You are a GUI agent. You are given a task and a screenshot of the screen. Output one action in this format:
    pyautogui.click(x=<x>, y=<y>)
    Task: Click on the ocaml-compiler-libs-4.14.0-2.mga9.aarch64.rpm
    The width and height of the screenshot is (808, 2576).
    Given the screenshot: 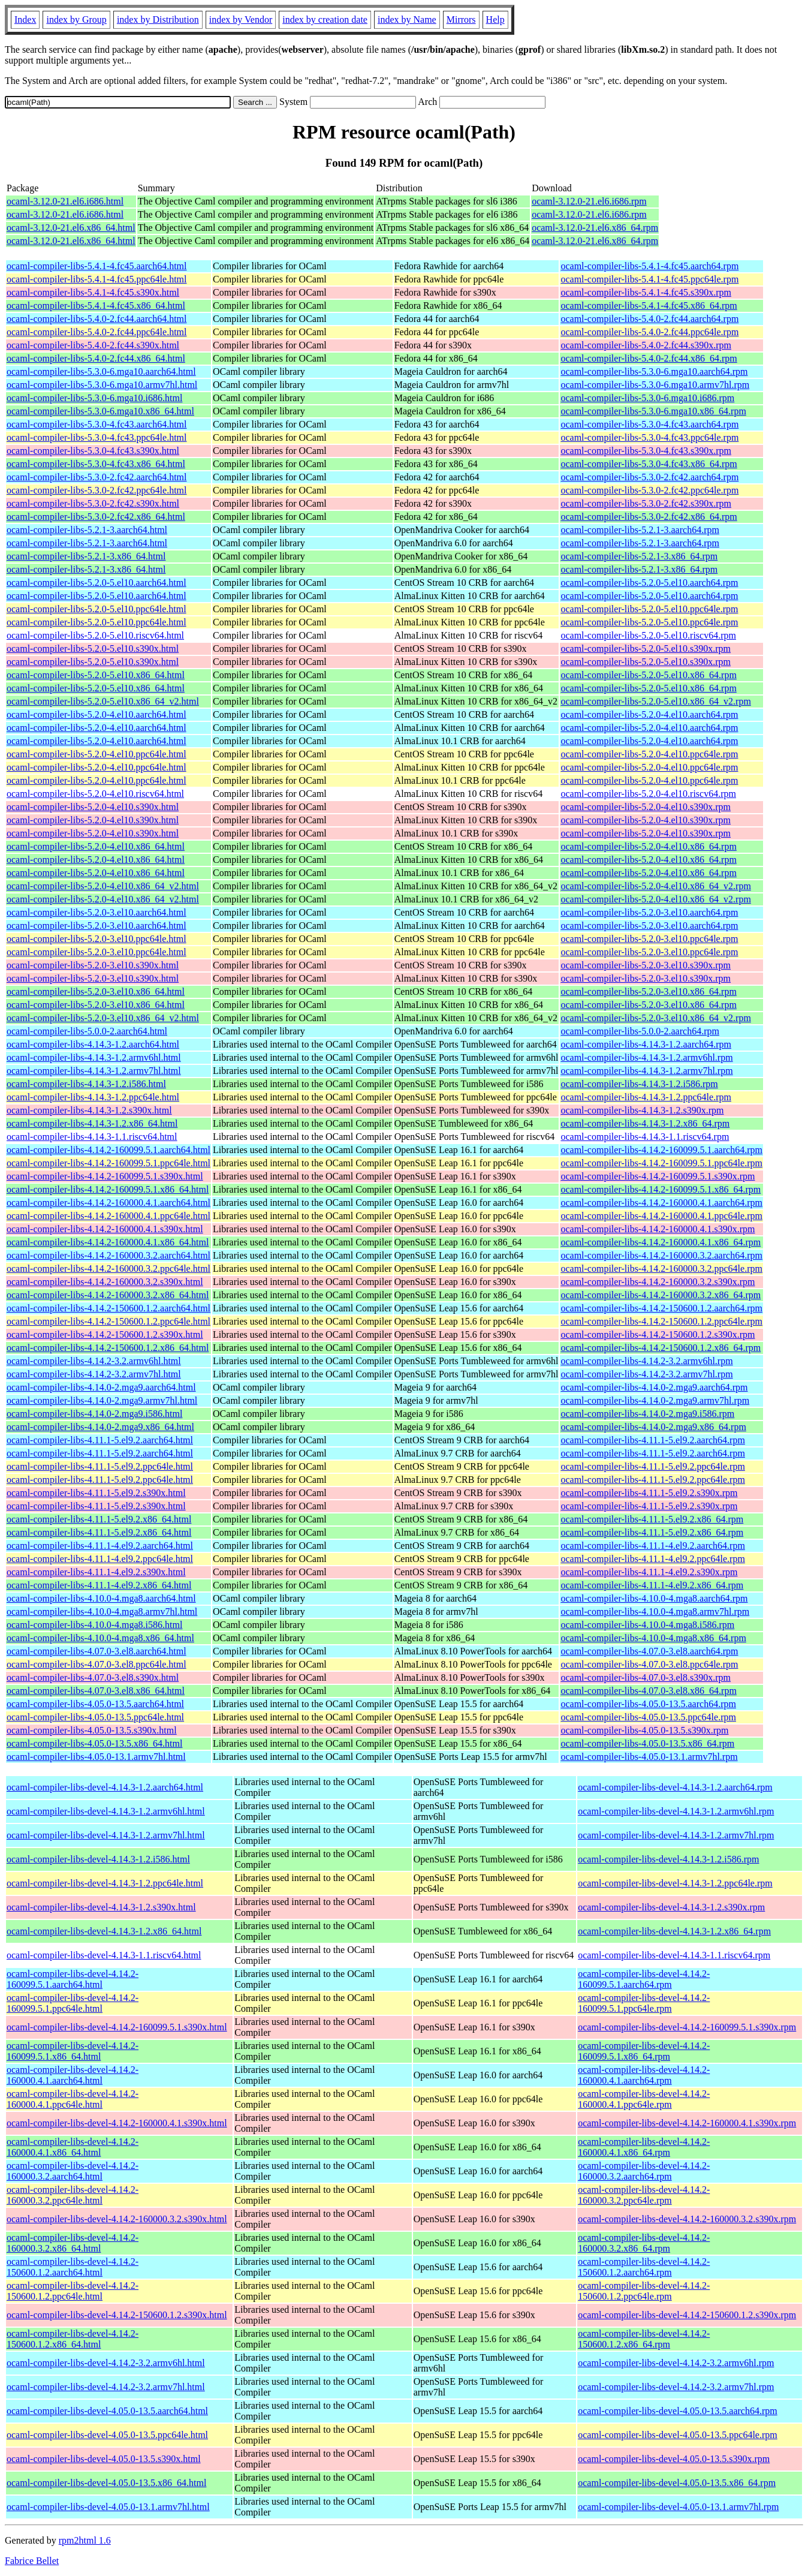 What is the action you would take?
    pyautogui.click(x=653, y=1387)
    